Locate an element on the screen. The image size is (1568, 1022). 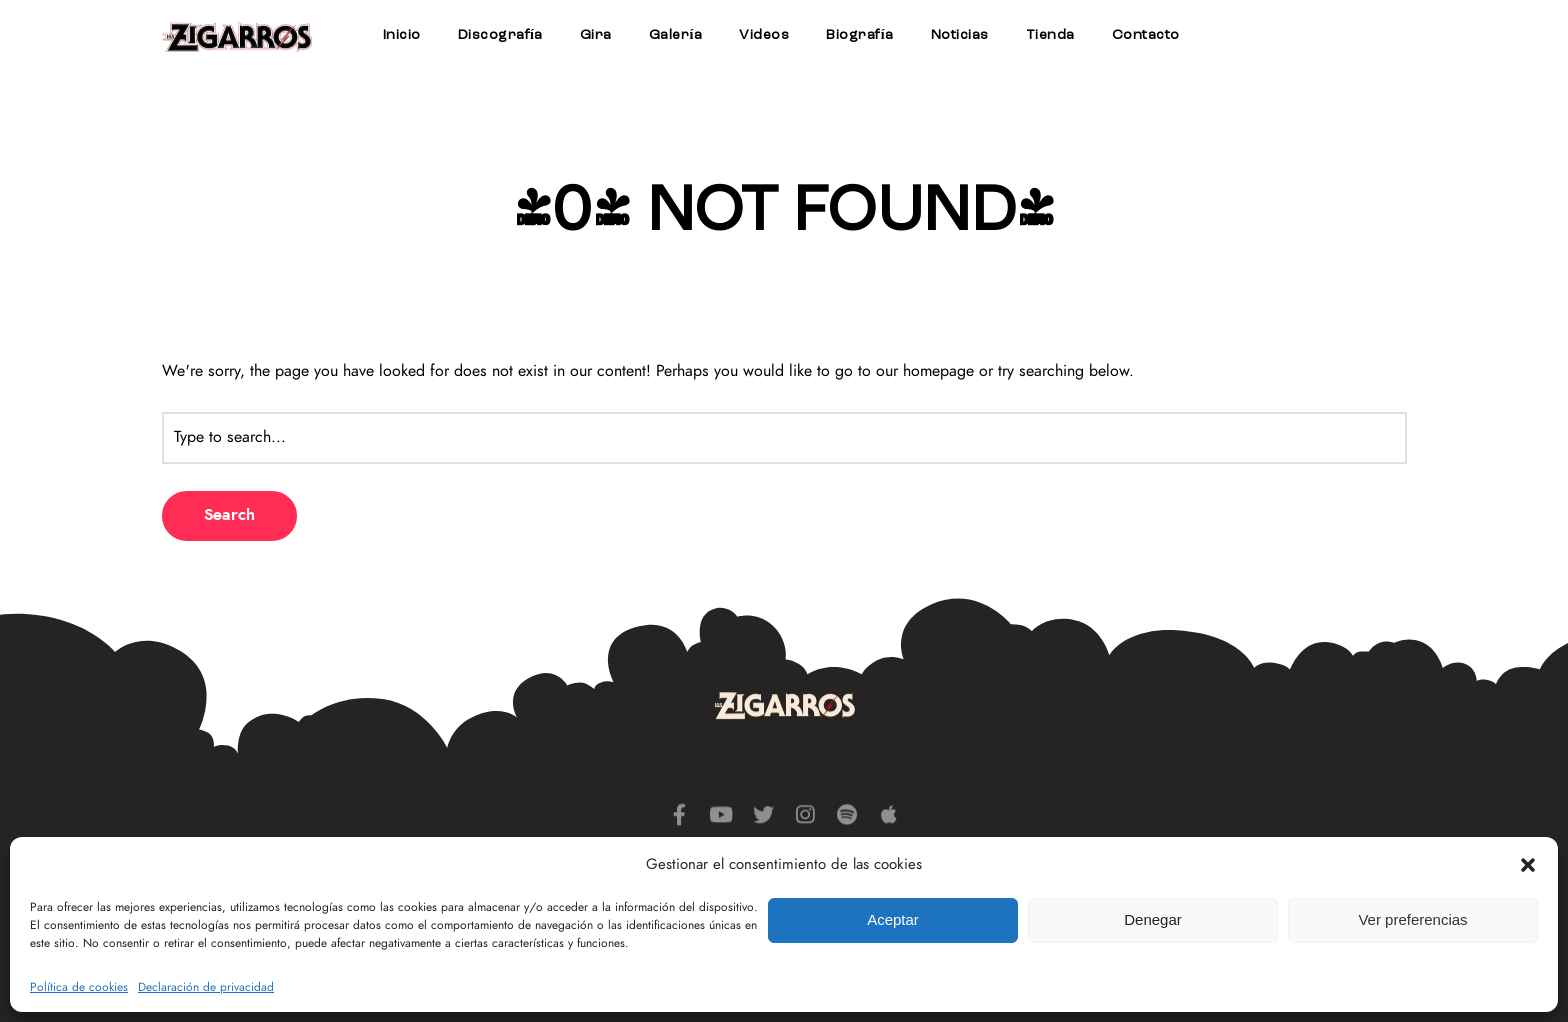
Política de cookies is located at coordinates (79, 987).